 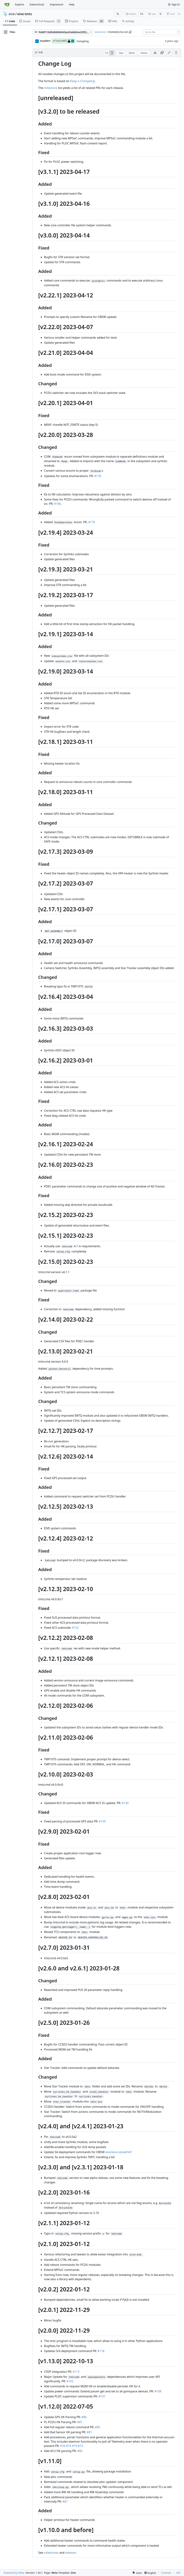 I want to click on #74, so click(x=68, y=2446).